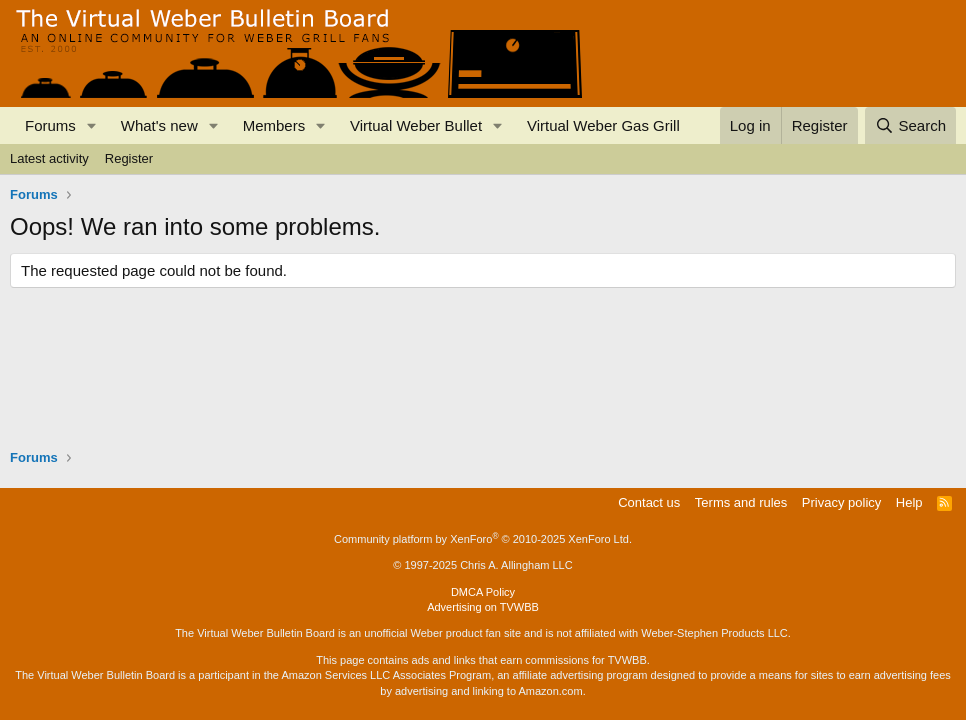 This screenshot has width=966, height=720. I want to click on Forums, so click(50, 125).